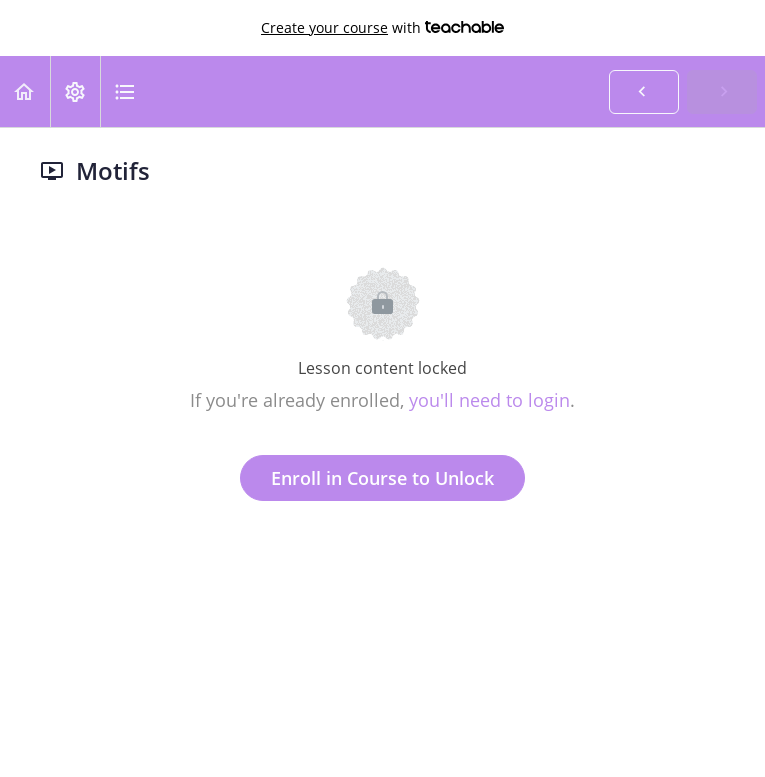 This screenshot has width=765, height=777. I want to click on [button], so click(25, 91).